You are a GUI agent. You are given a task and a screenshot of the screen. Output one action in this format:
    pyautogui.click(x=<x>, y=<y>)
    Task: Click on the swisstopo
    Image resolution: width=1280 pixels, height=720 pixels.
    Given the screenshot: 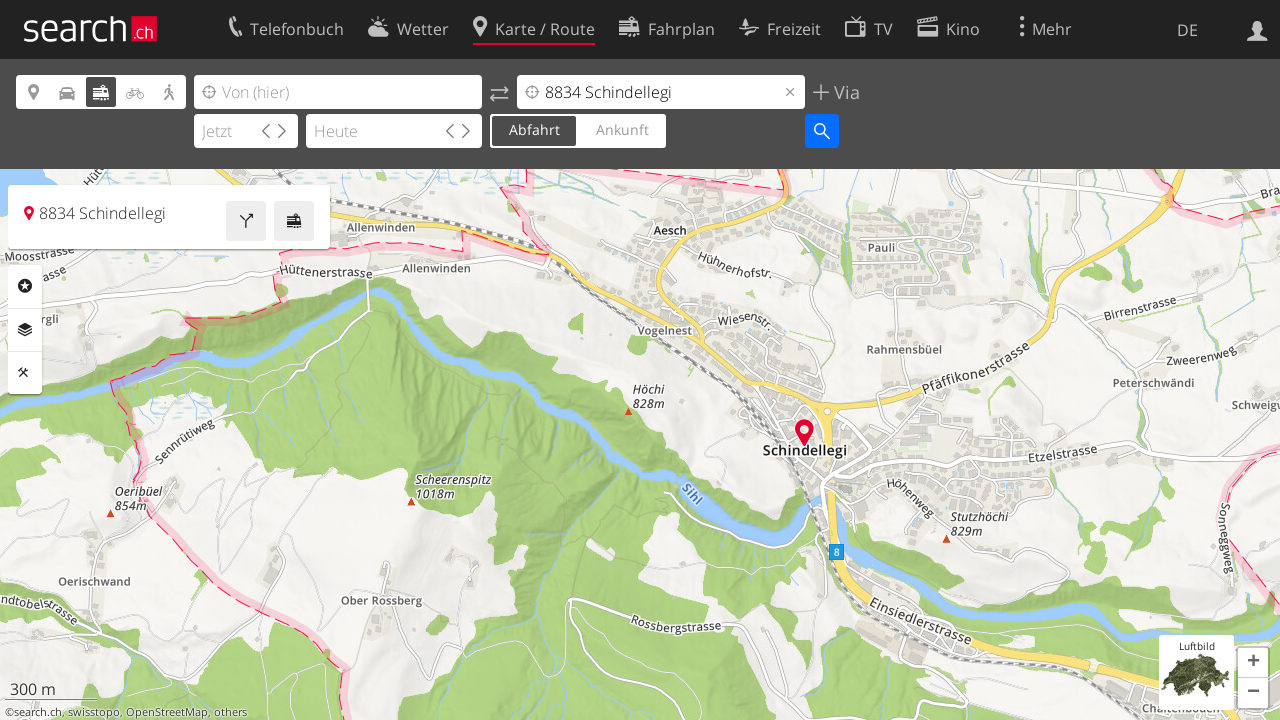 What is the action you would take?
    pyautogui.click(x=94, y=712)
    